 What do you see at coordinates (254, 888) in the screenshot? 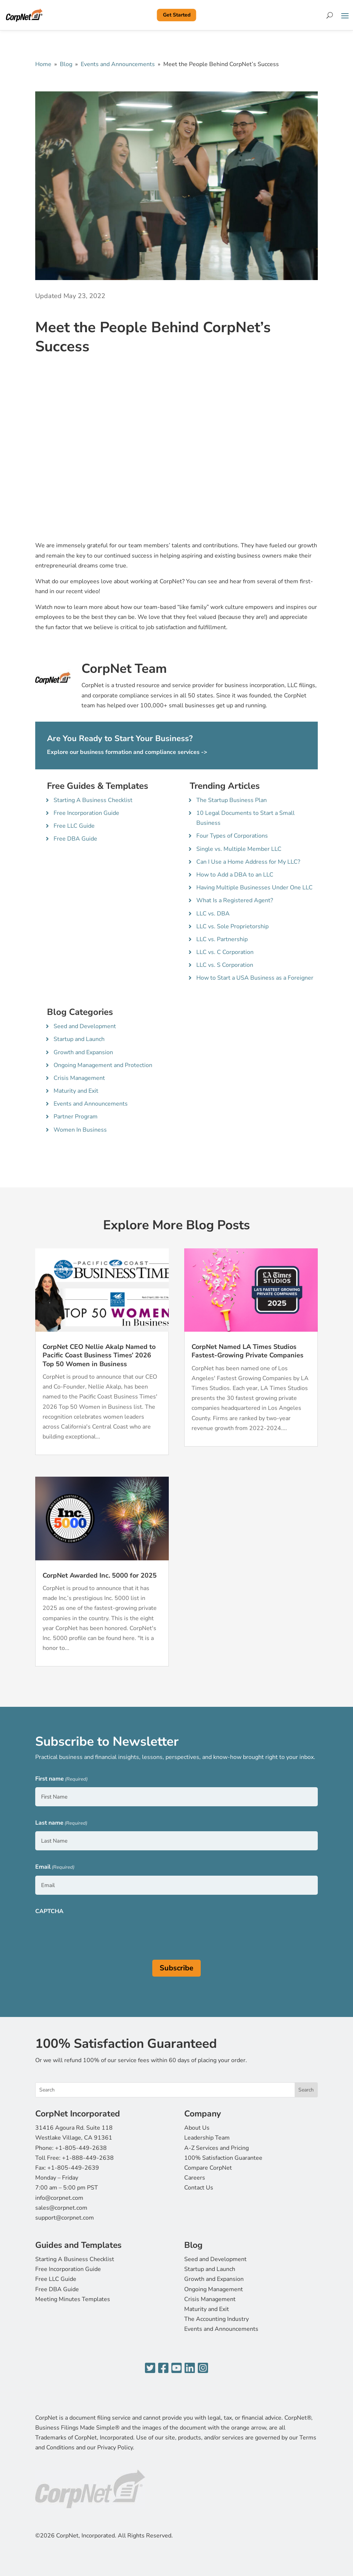
I see `Having Multiple Businesses Under One LLC` at bounding box center [254, 888].